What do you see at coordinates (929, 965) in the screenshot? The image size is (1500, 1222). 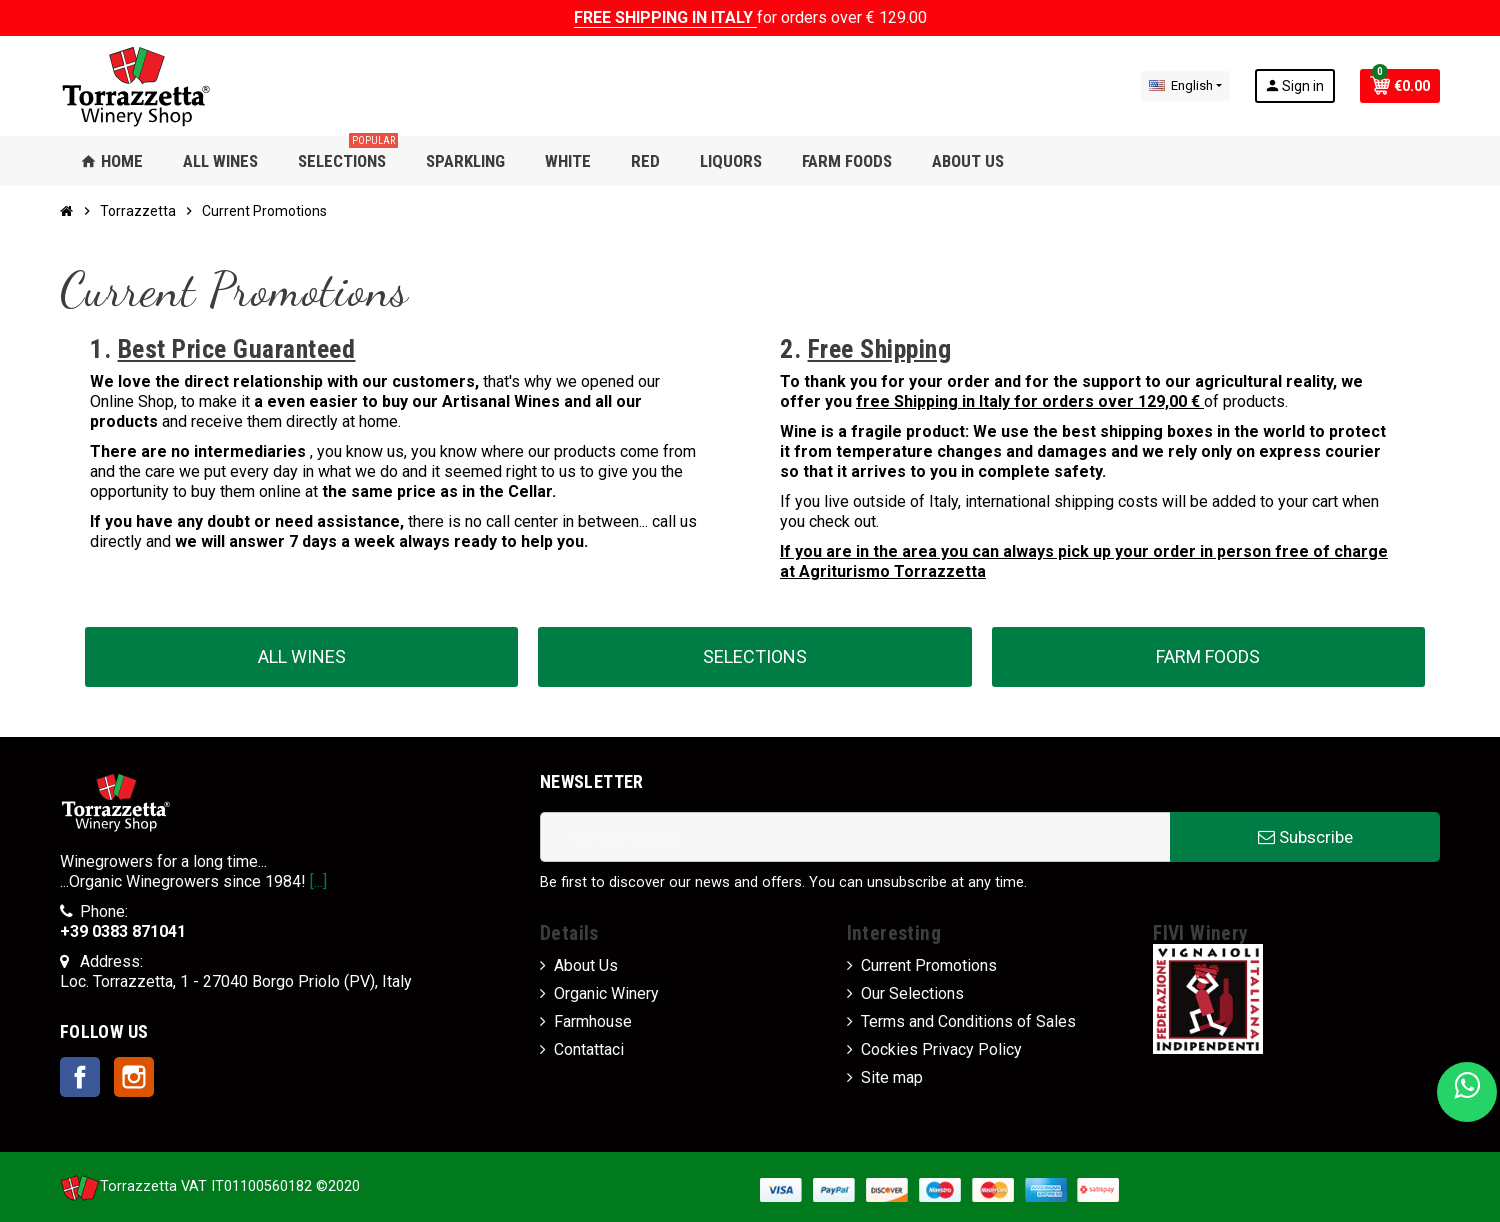 I see `Current Promotions` at bounding box center [929, 965].